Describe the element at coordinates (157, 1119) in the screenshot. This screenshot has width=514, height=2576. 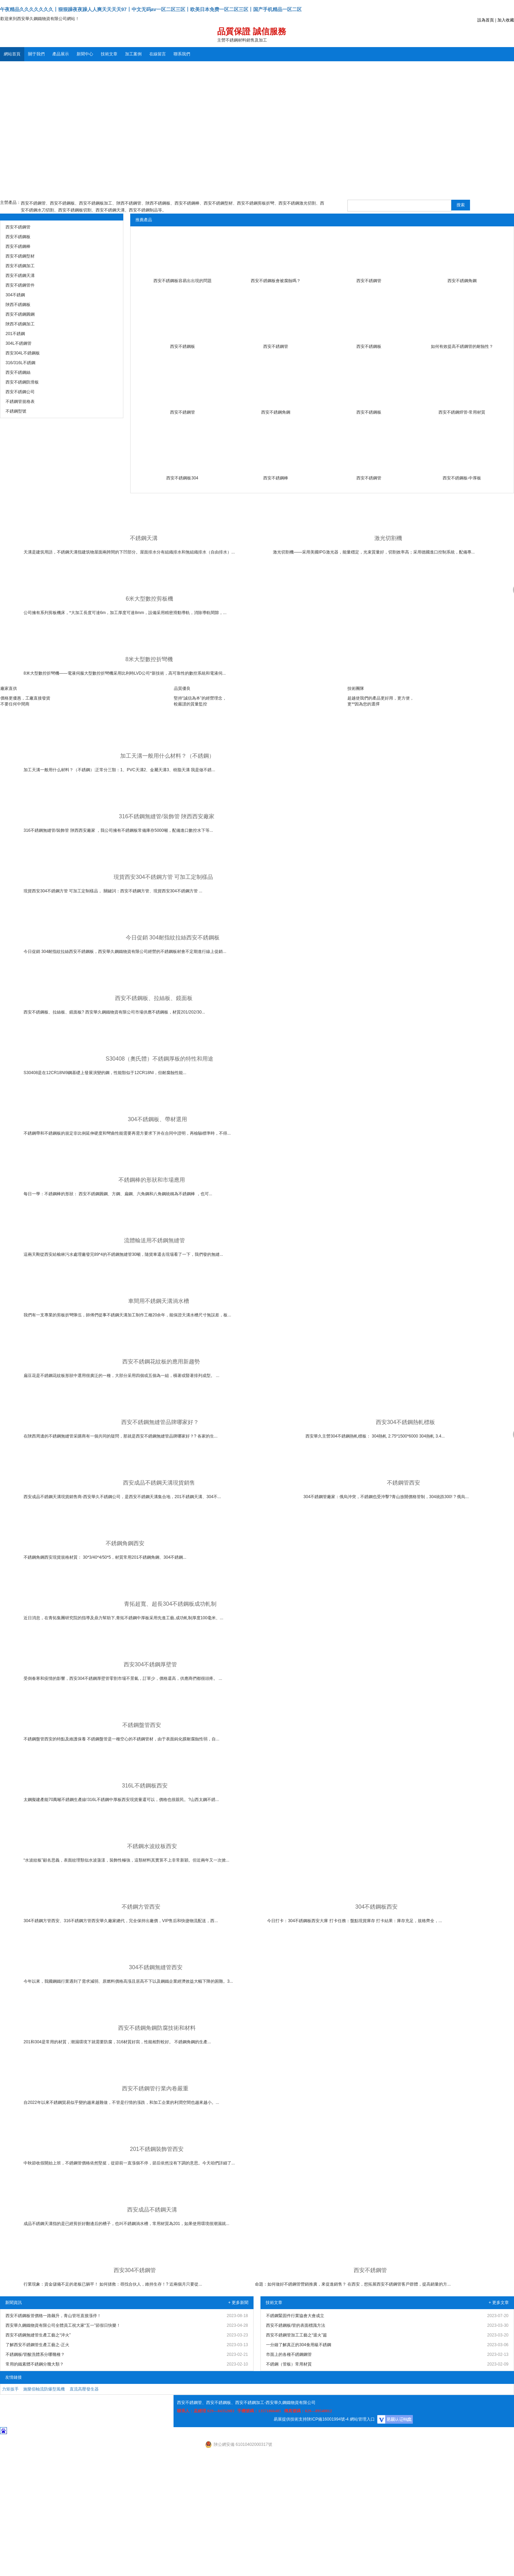
I see `304不銹鋼板、帶材選用` at that location.